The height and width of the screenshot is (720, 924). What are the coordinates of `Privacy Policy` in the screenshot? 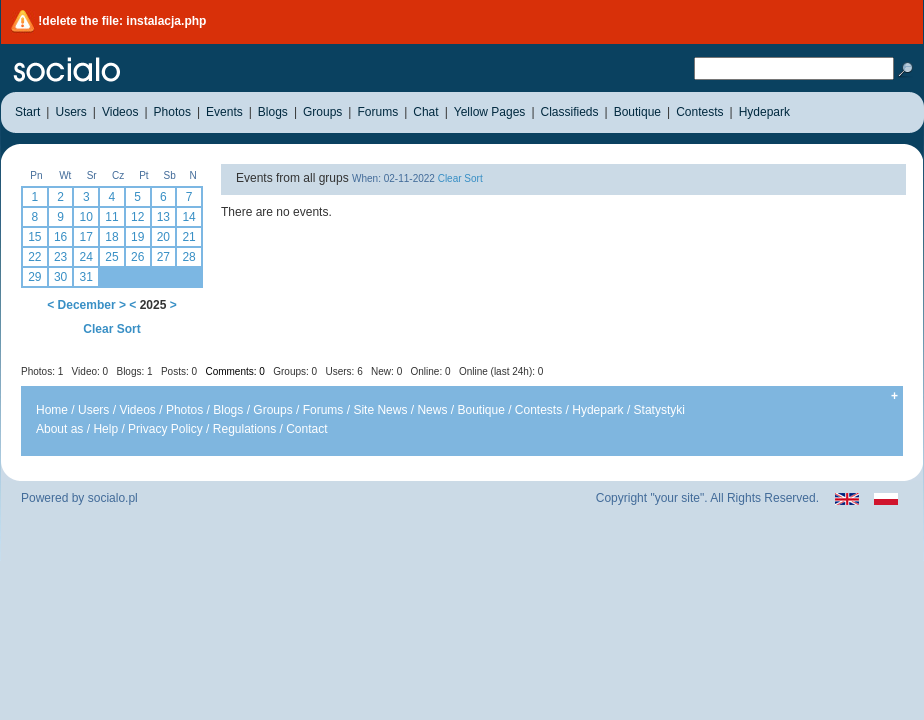 It's located at (165, 429).